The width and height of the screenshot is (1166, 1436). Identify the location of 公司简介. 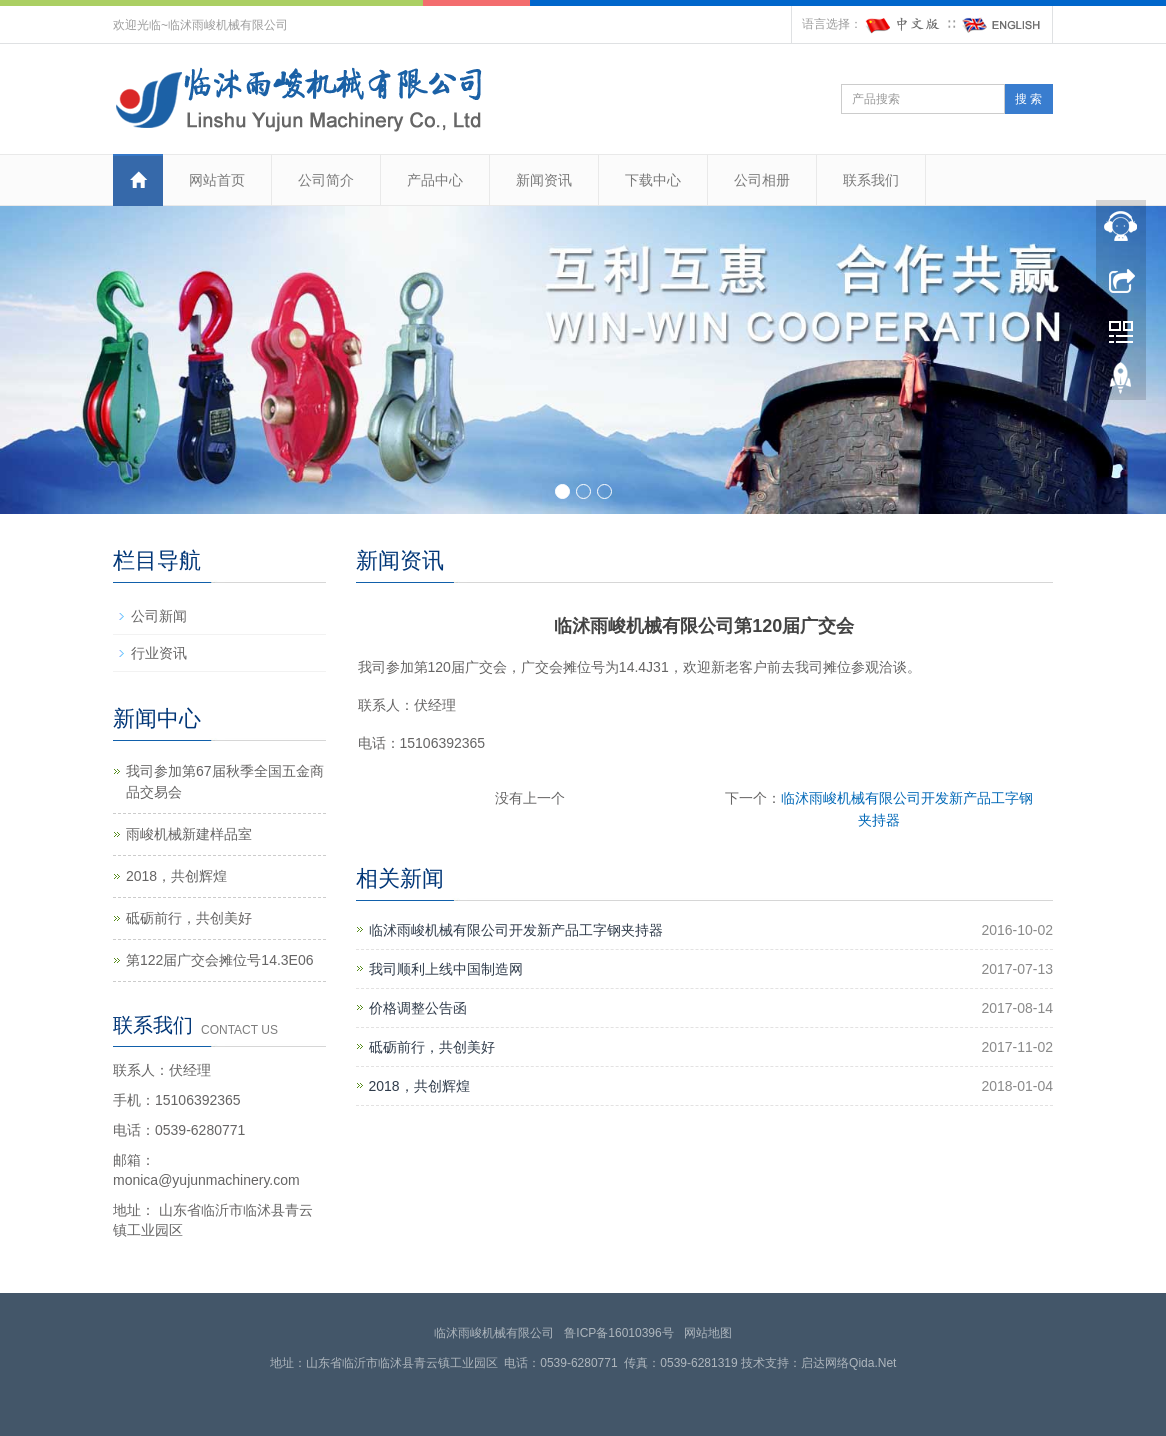
(326, 180).